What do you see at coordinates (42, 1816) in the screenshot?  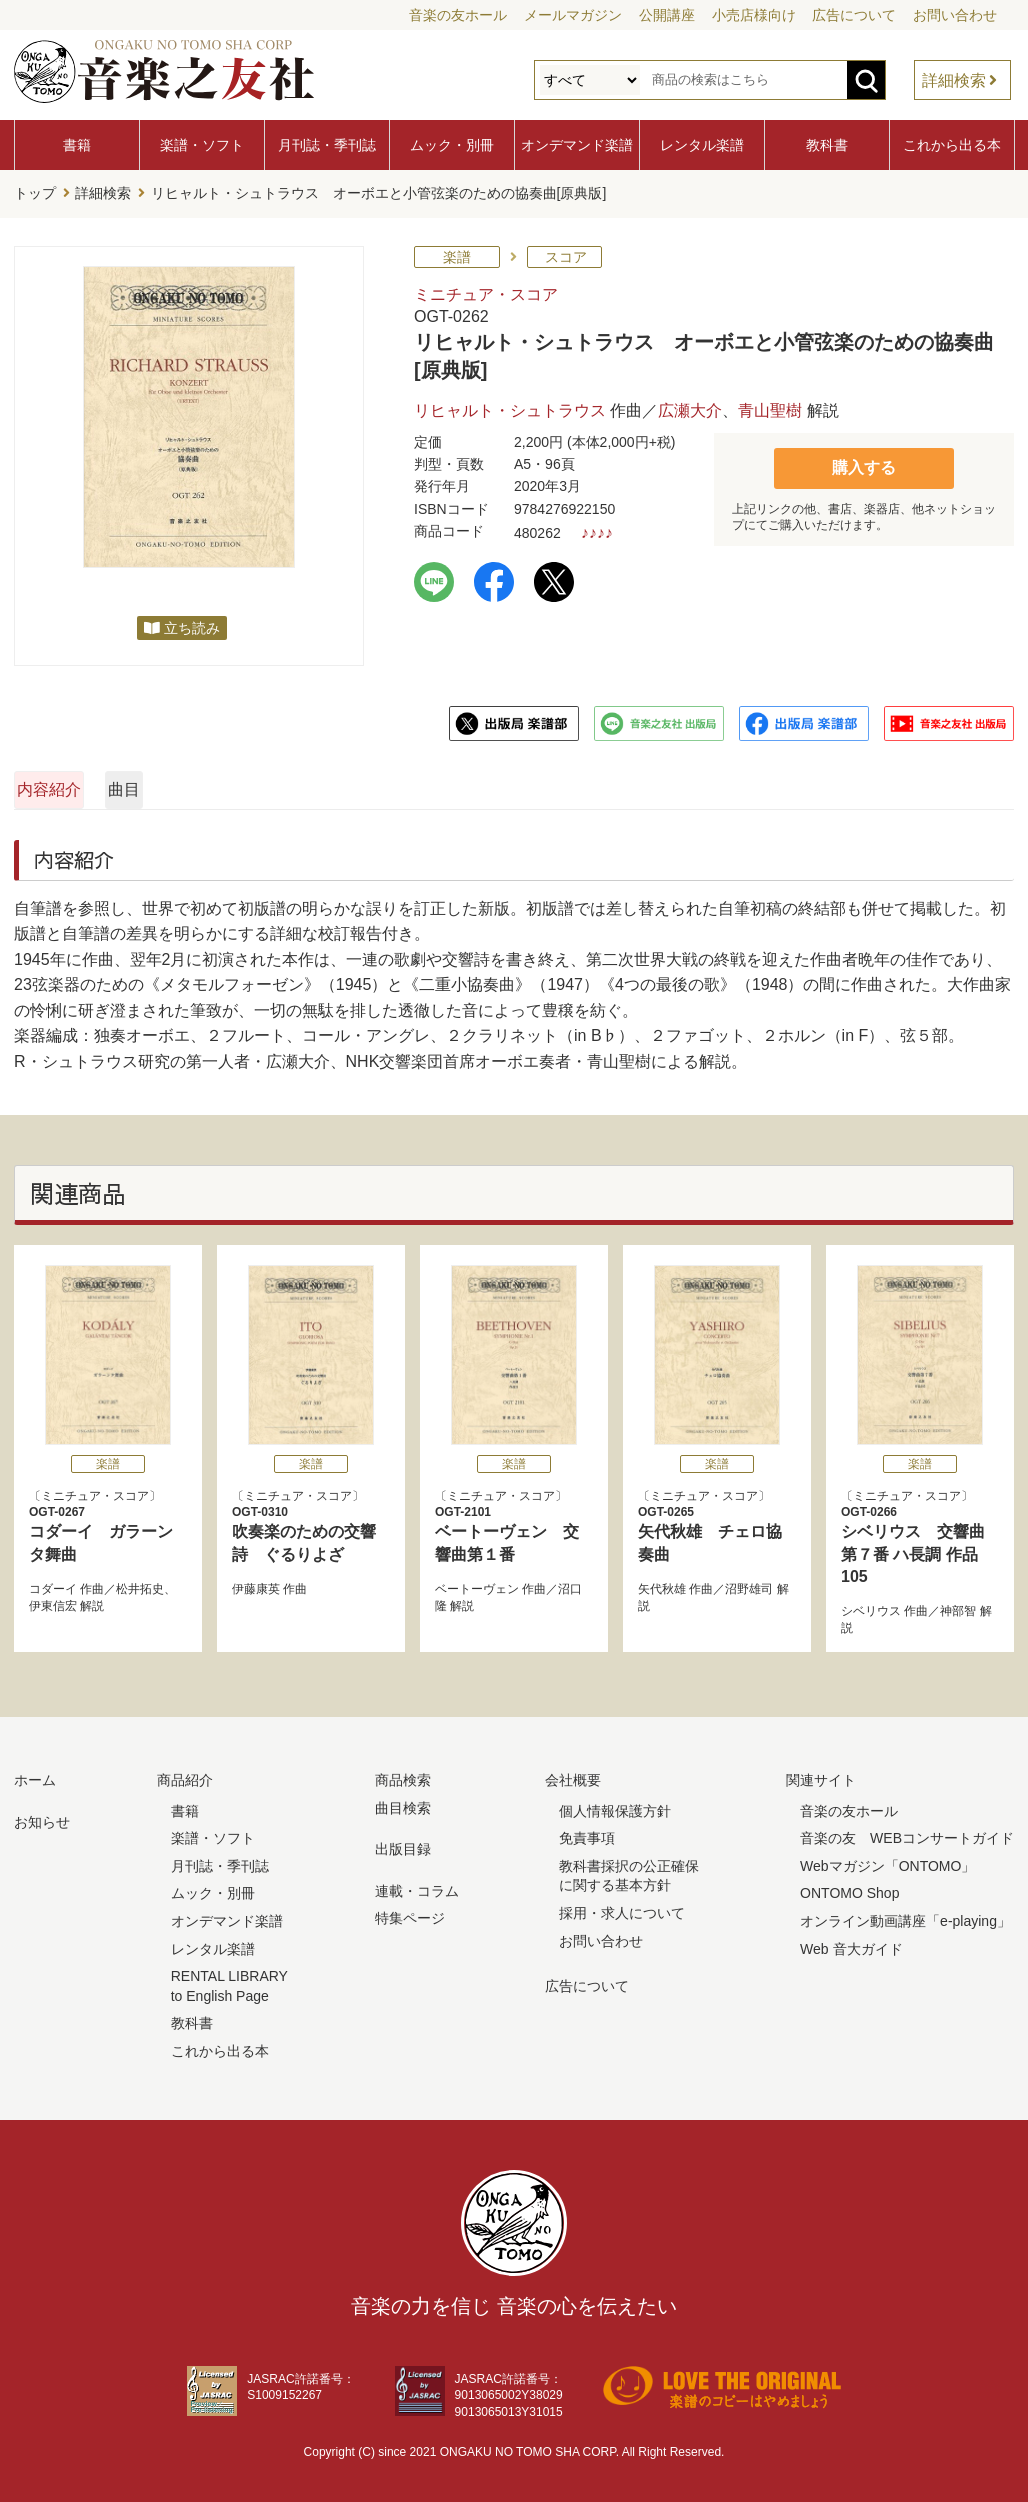 I see `お知らせ` at bounding box center [42, 1816].